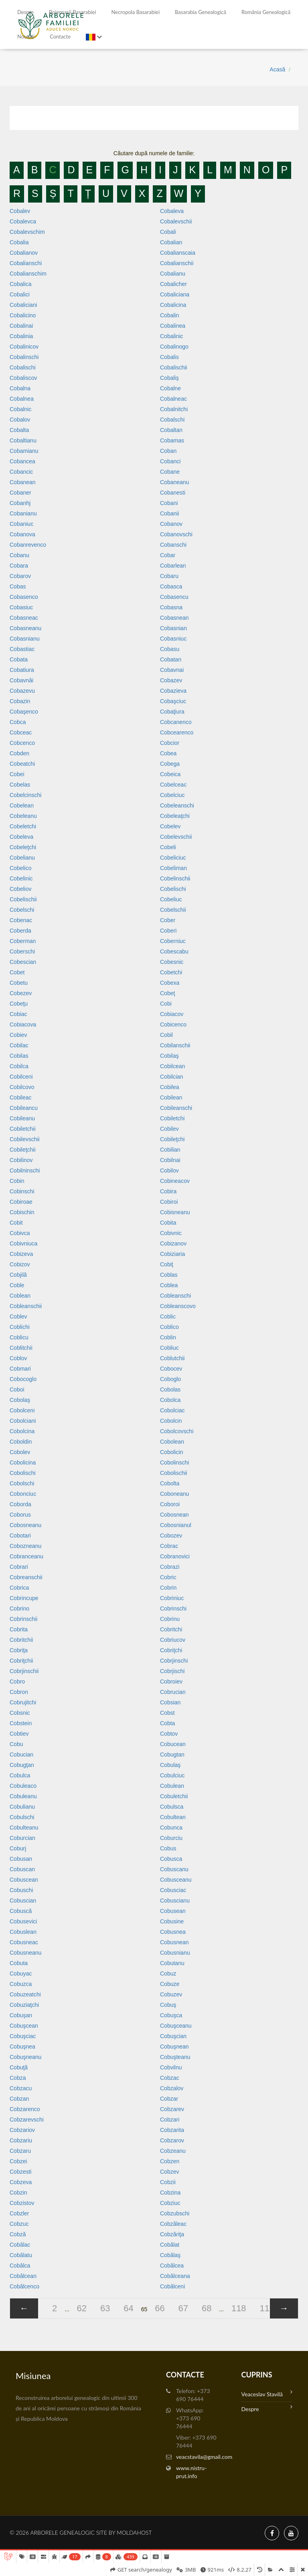  What do you see at coordinates (171, 1097) in the screenshot?
I see `Cobilean` at bounding box center [171, 1097].